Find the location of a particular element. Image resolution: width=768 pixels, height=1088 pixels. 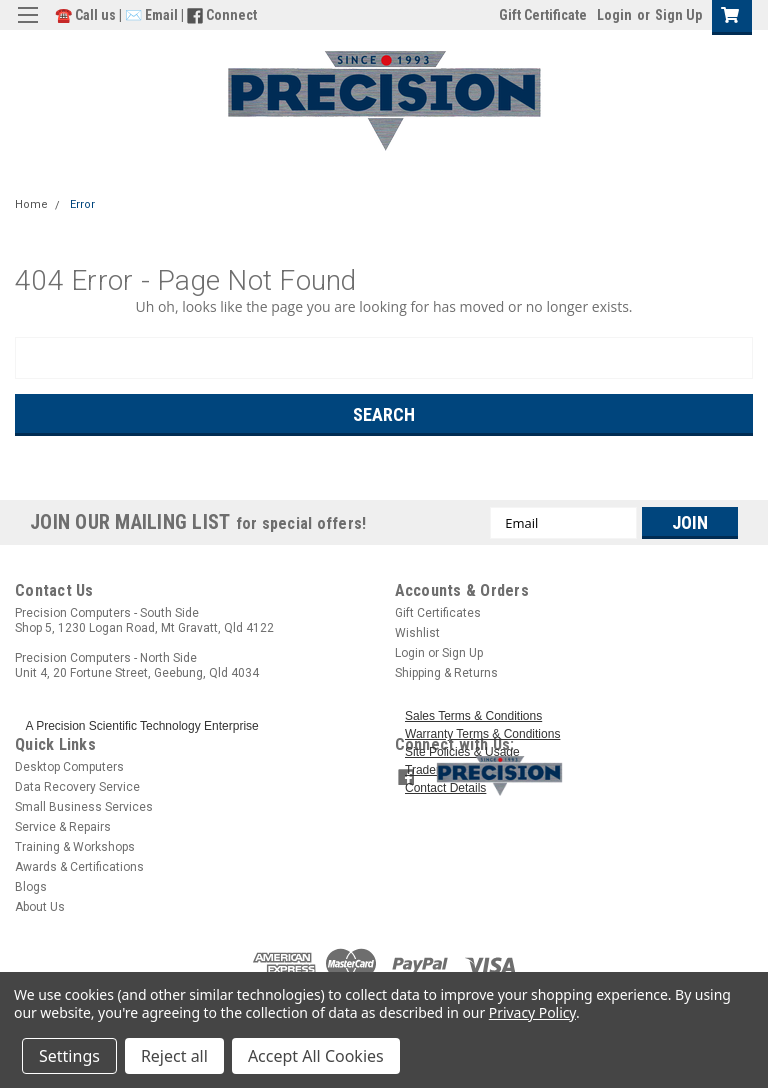

Connect is located at coordinates (231, 15).